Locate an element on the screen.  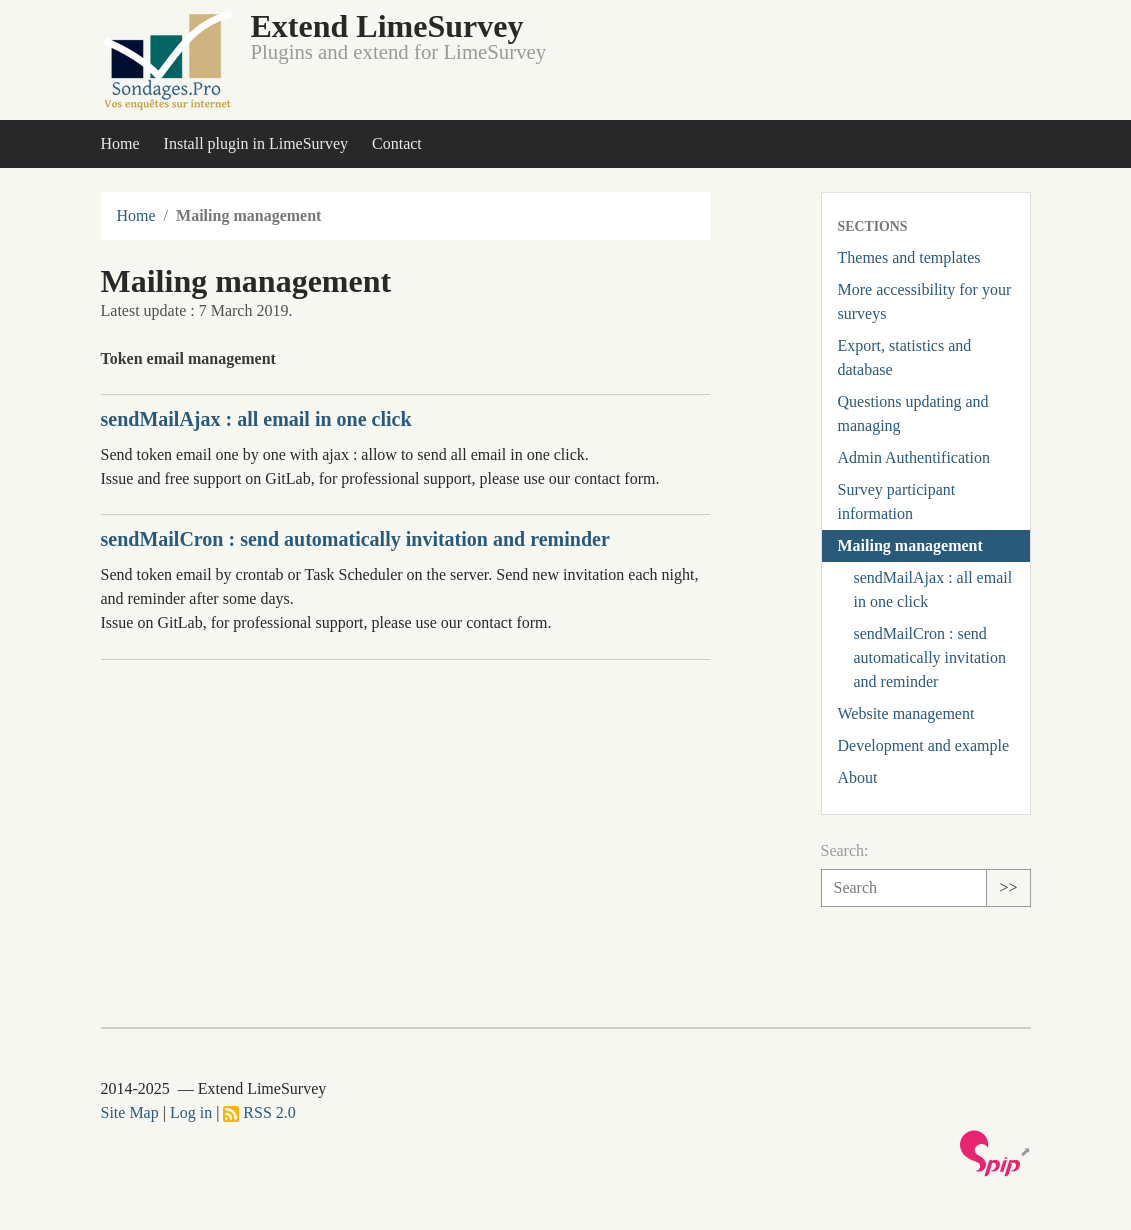
Search: is located at coordinates (845, 850).